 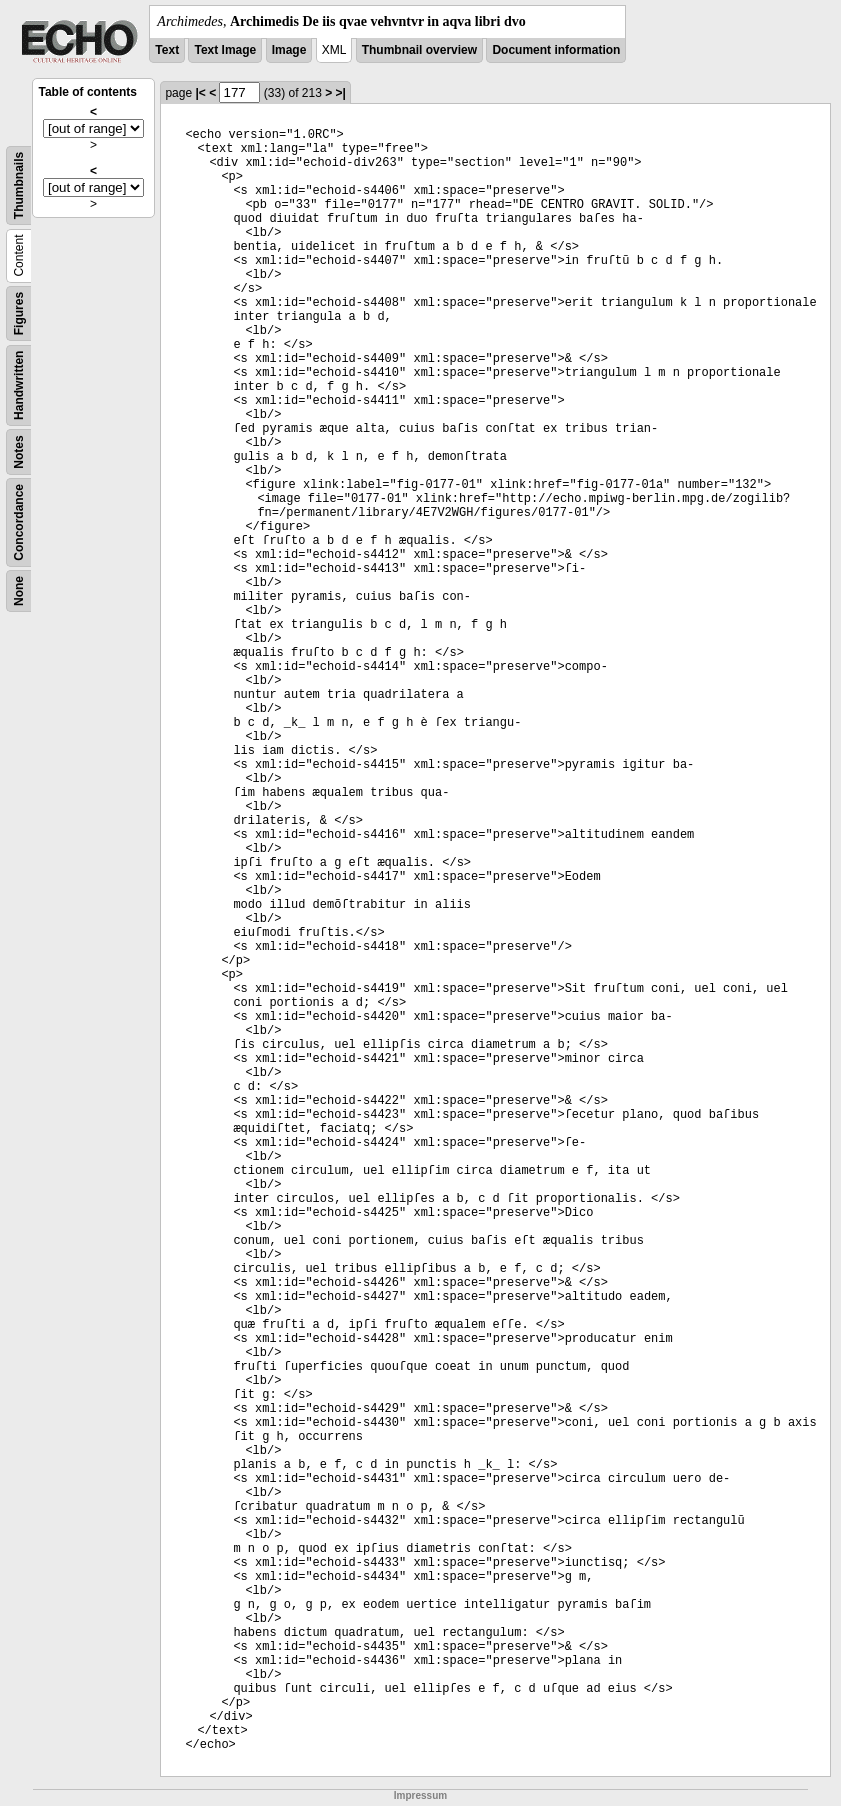 I want to click on Text, so click(x=167, y=50).